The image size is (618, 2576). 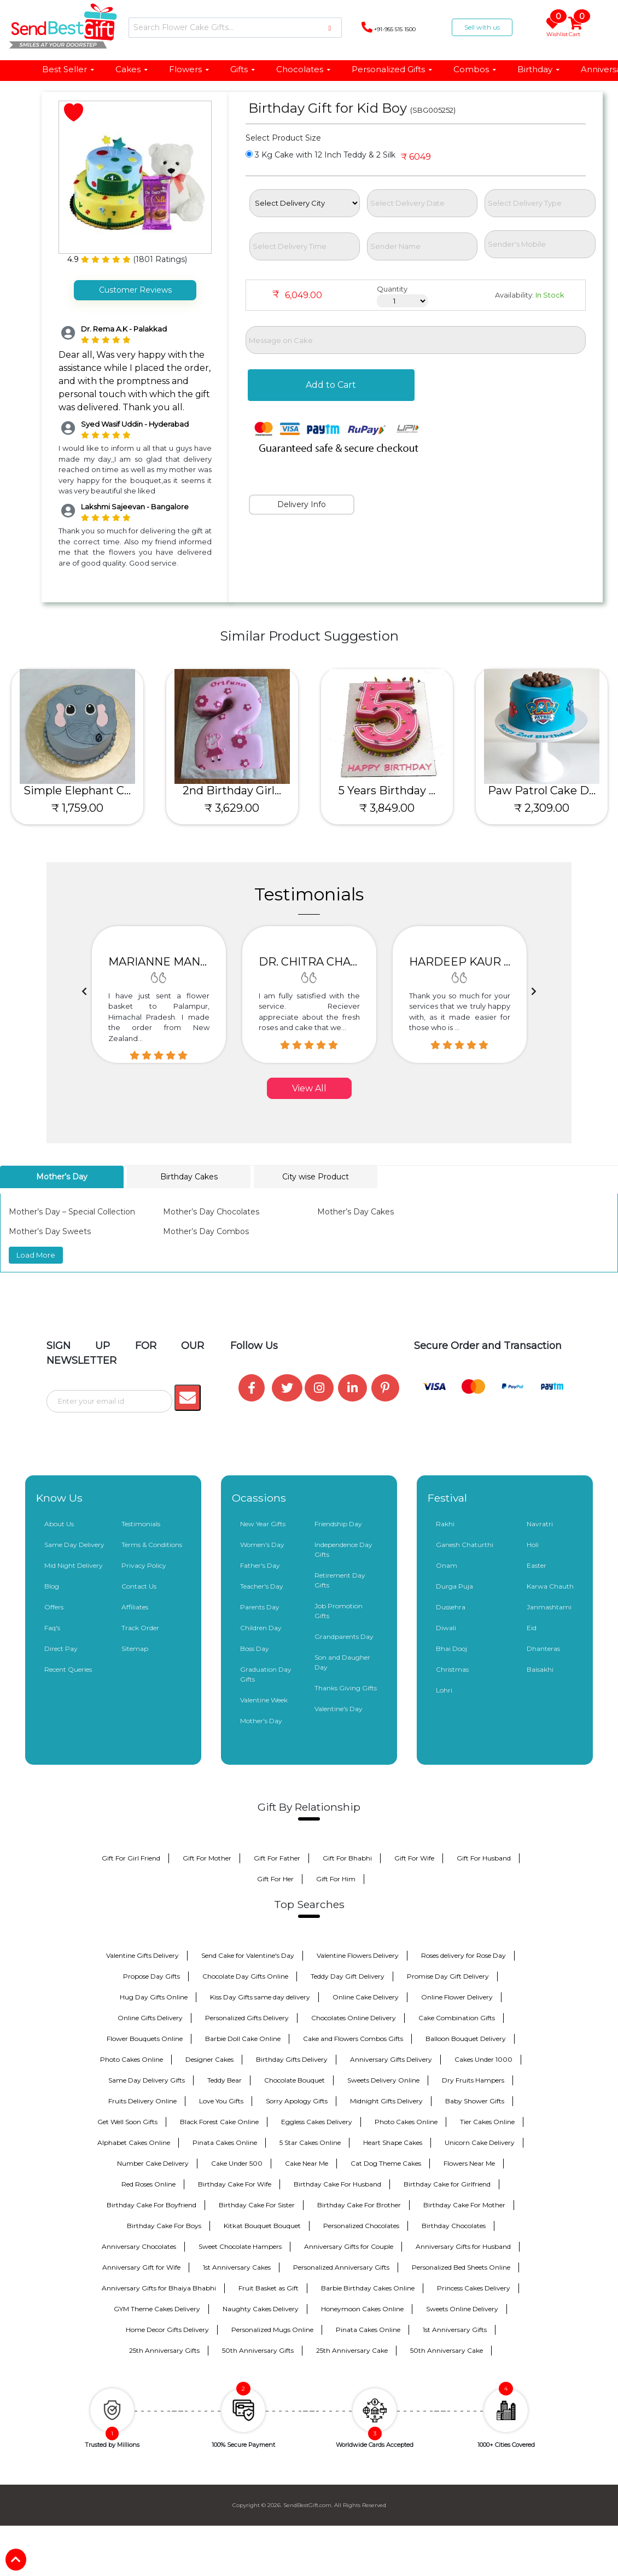 I want to click on Flower Bouquets Online, so click(x=145, y=2038).